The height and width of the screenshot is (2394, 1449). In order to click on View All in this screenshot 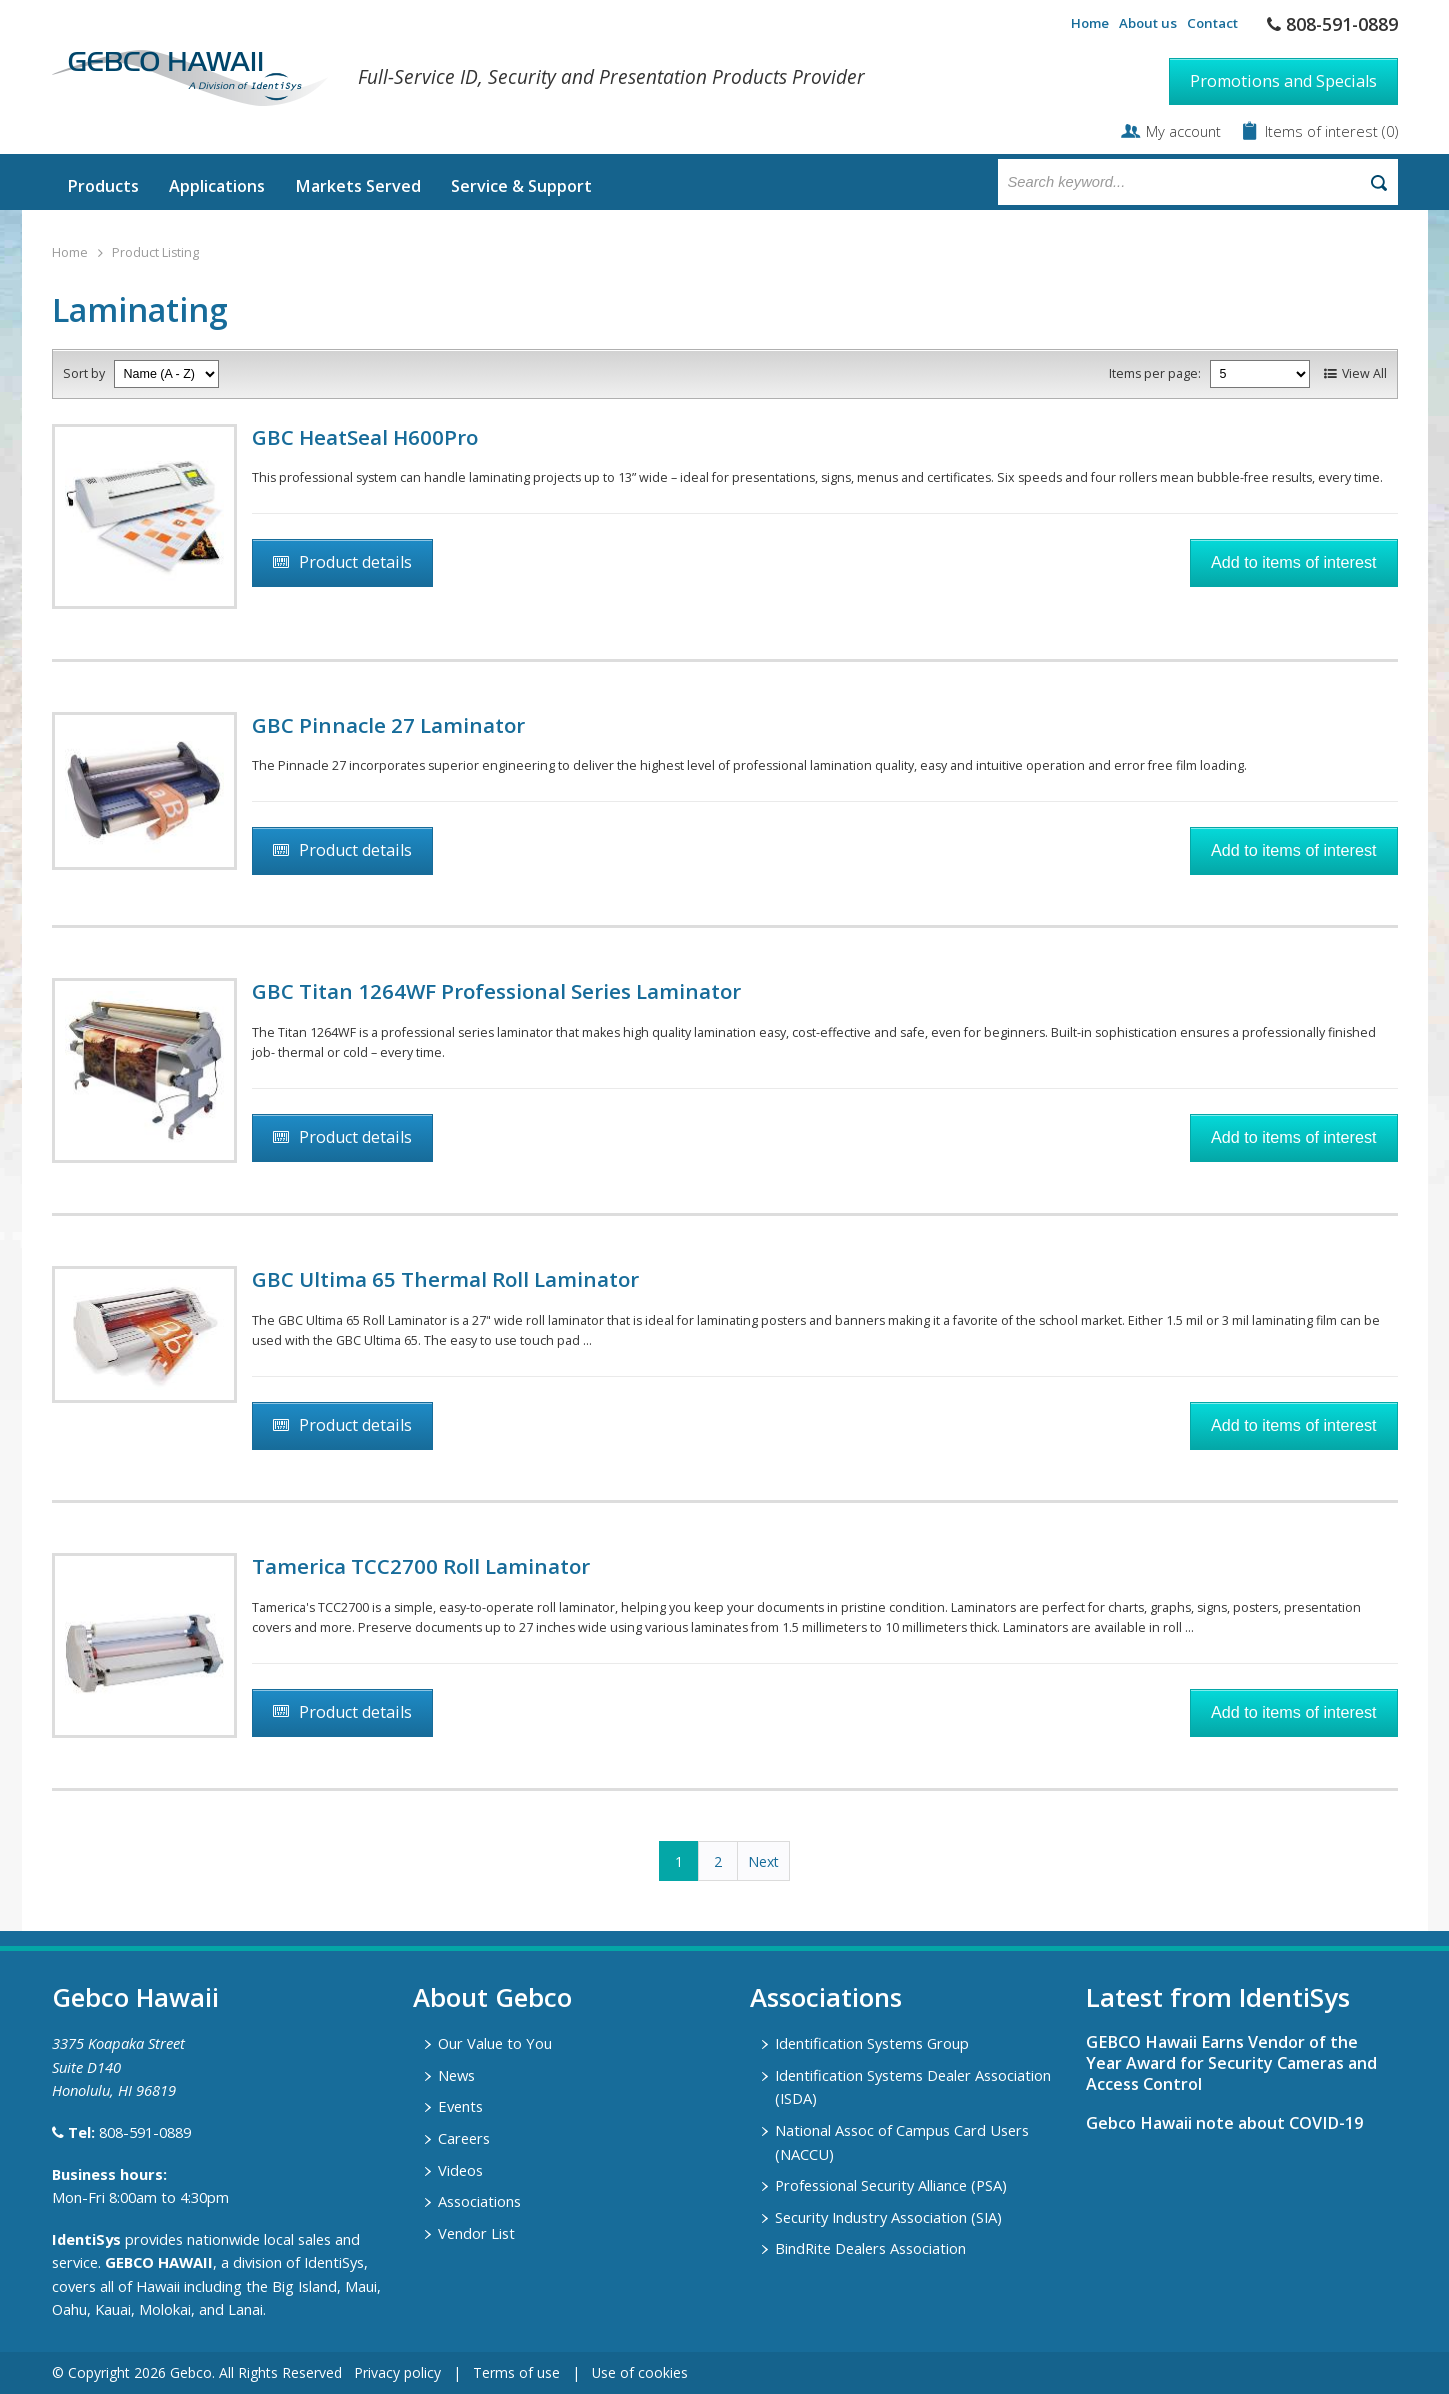, I will do `click(1364, 373)`.